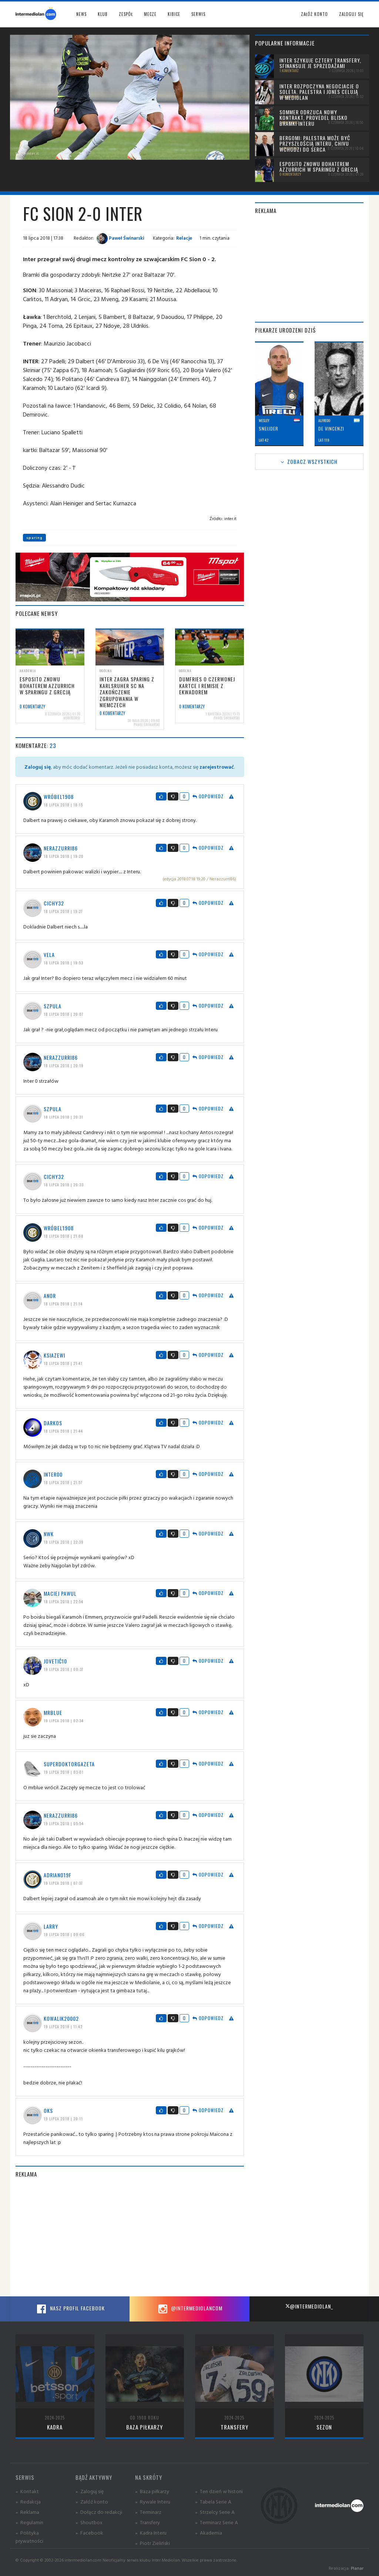 Image resolution: width=379 pixels, height=2576 pixels. I want to click on @intermediolancom, so click(189, 2309).